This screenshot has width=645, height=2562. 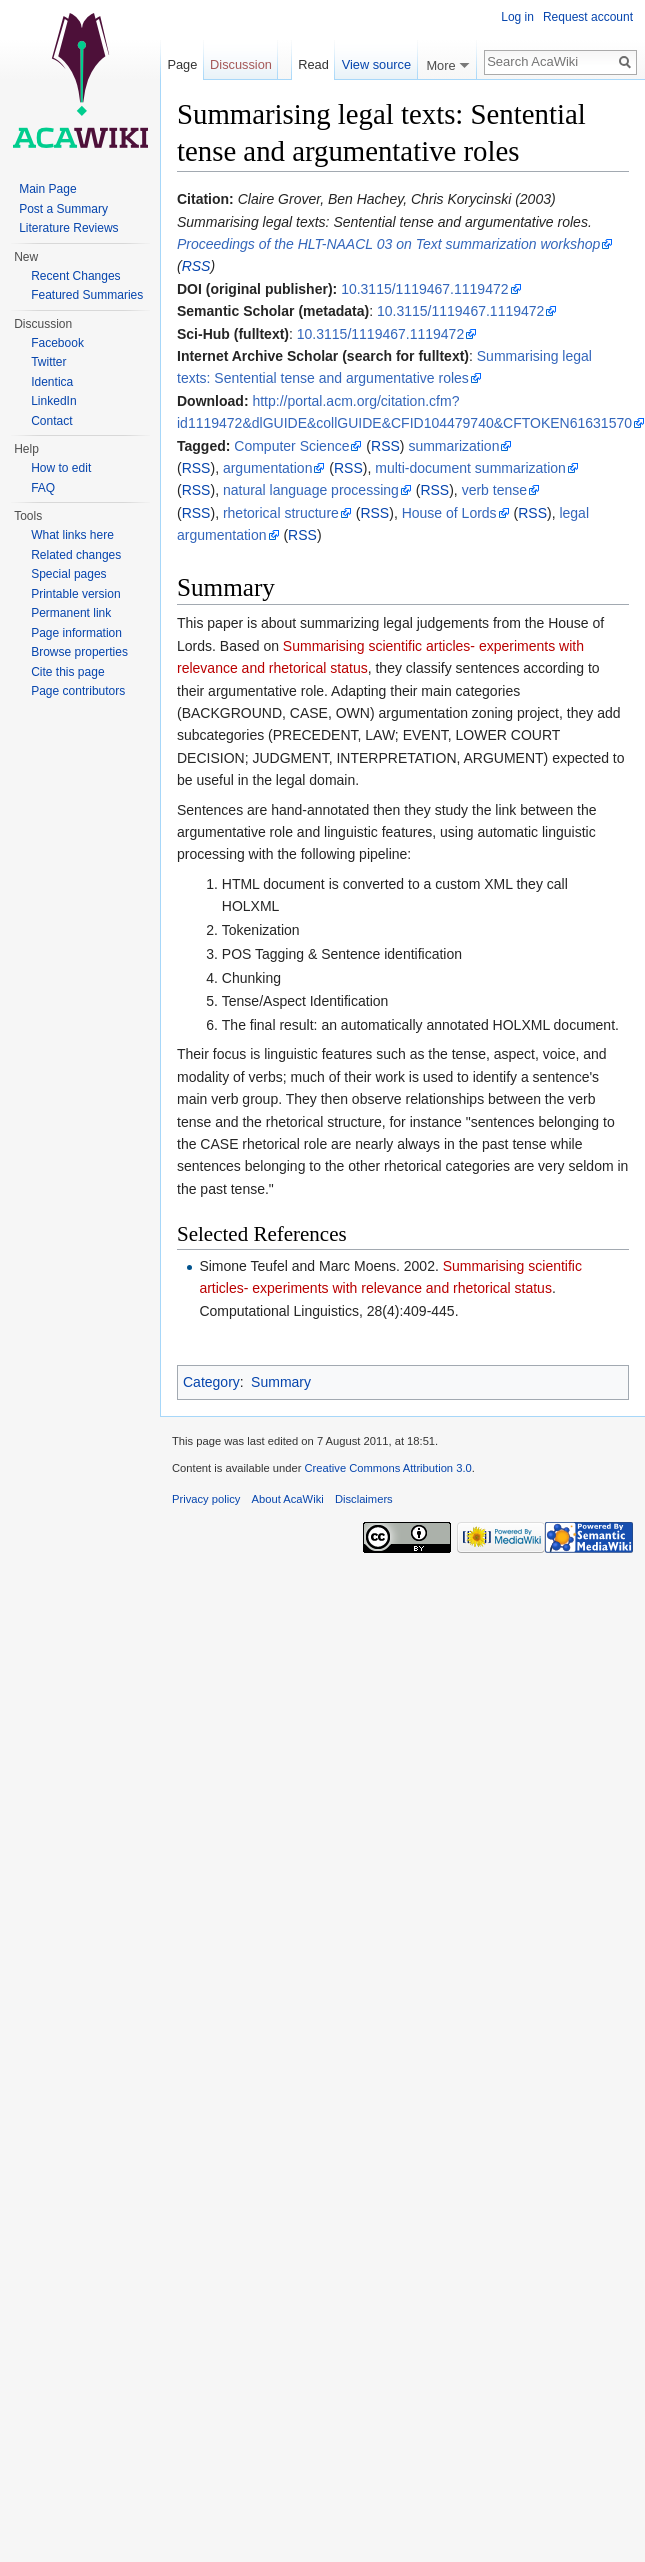 I want to click on natural language processing, so click(x=311, y=490).